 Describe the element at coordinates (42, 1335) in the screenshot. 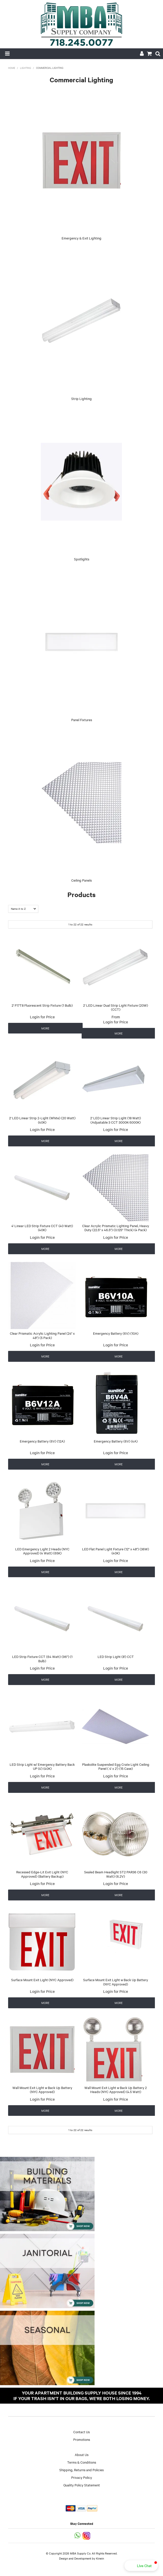

I see `Clear Prismatic Acrylic Lighting Panel (24" x 48") (5 Pack)` at that location.